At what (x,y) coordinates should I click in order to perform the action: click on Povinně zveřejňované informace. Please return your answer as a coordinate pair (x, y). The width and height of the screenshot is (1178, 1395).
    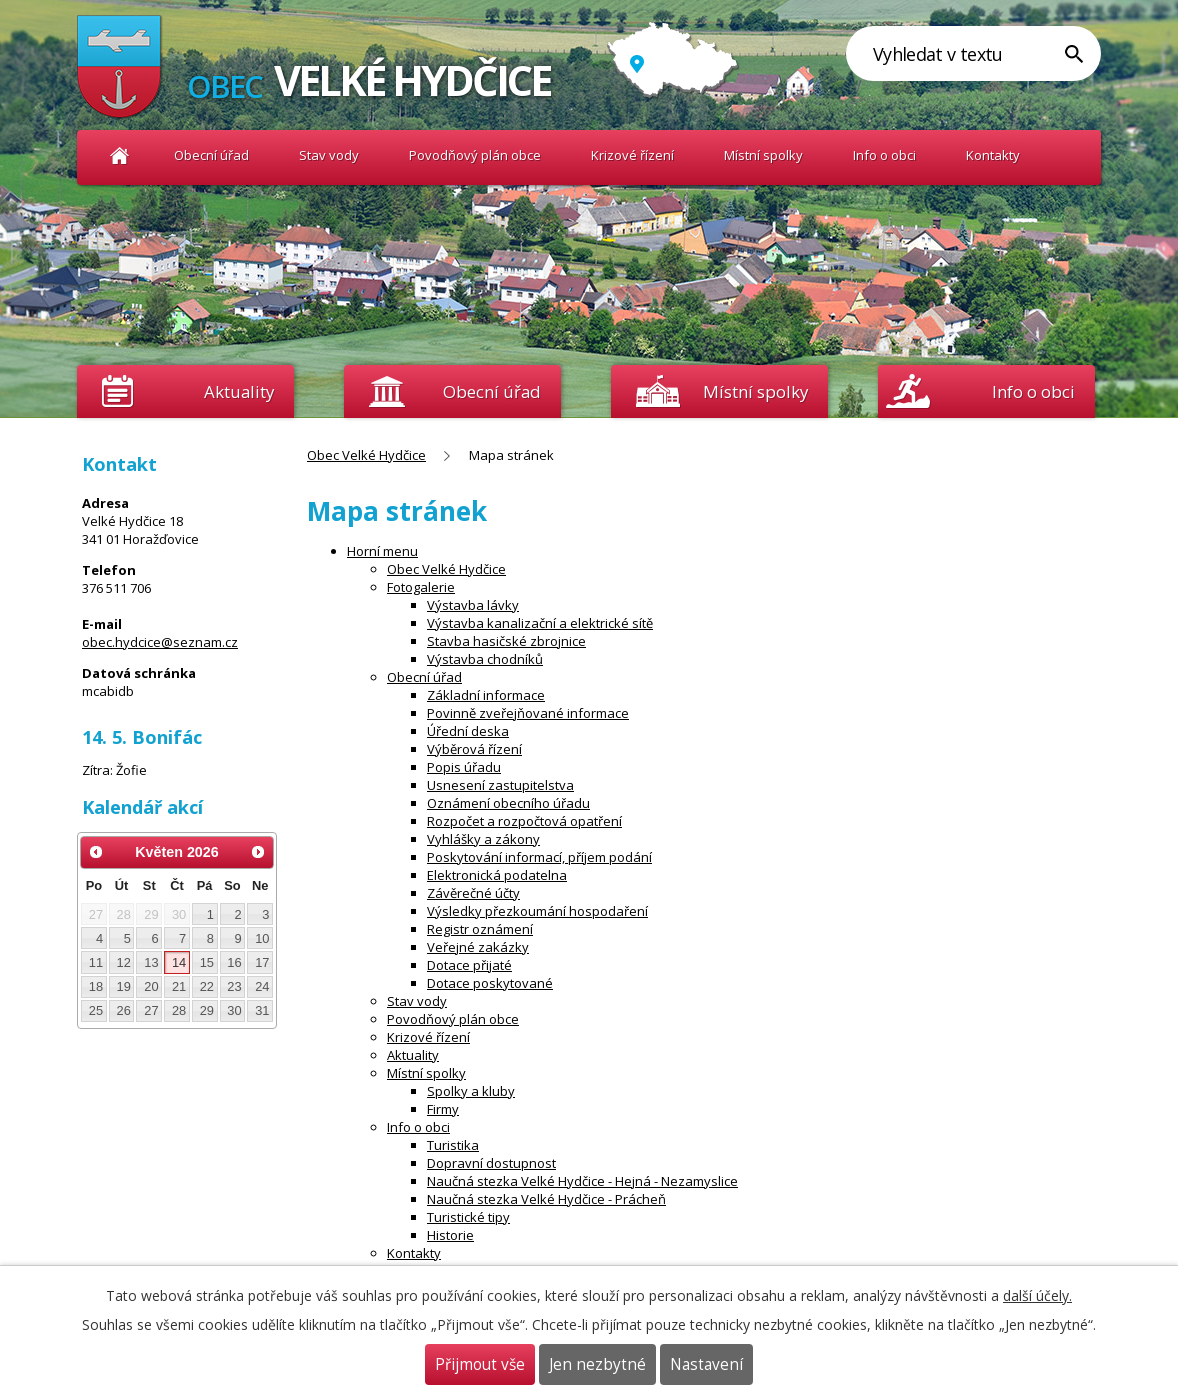
    Looking at the image, I should click on (528, 713).